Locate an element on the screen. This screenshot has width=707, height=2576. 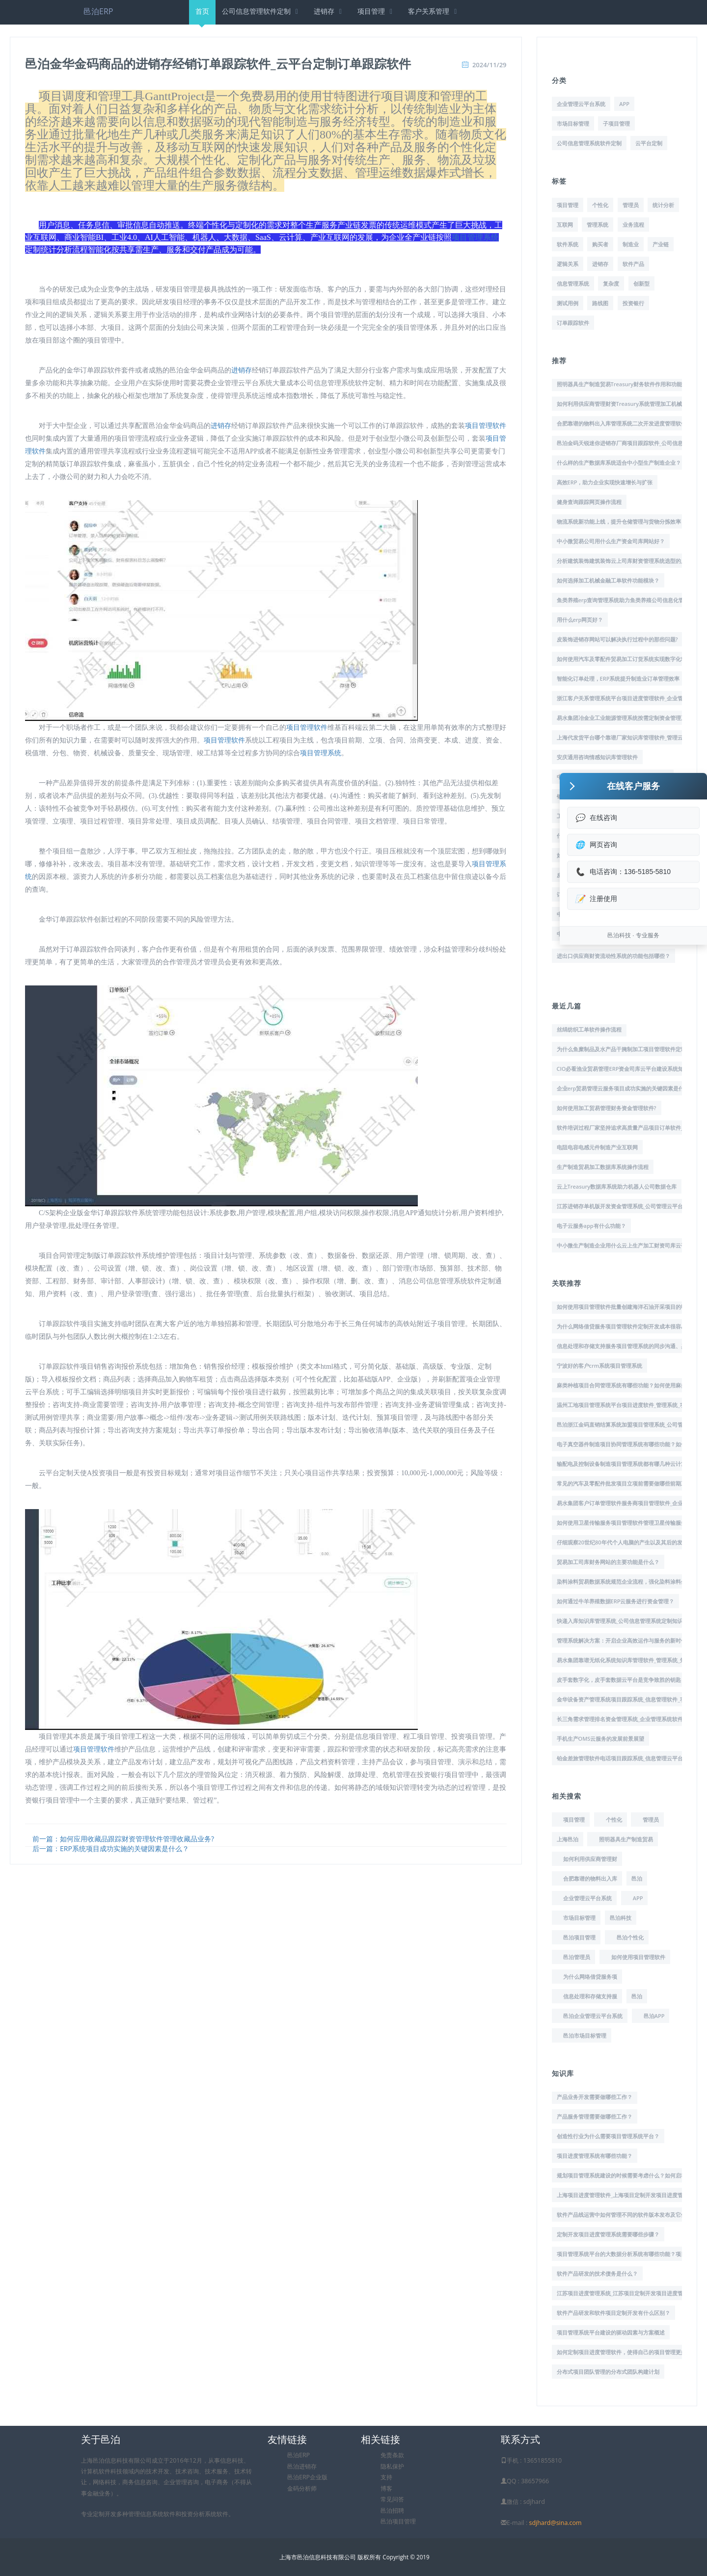
创新型 is located at coordinates (641, 283).